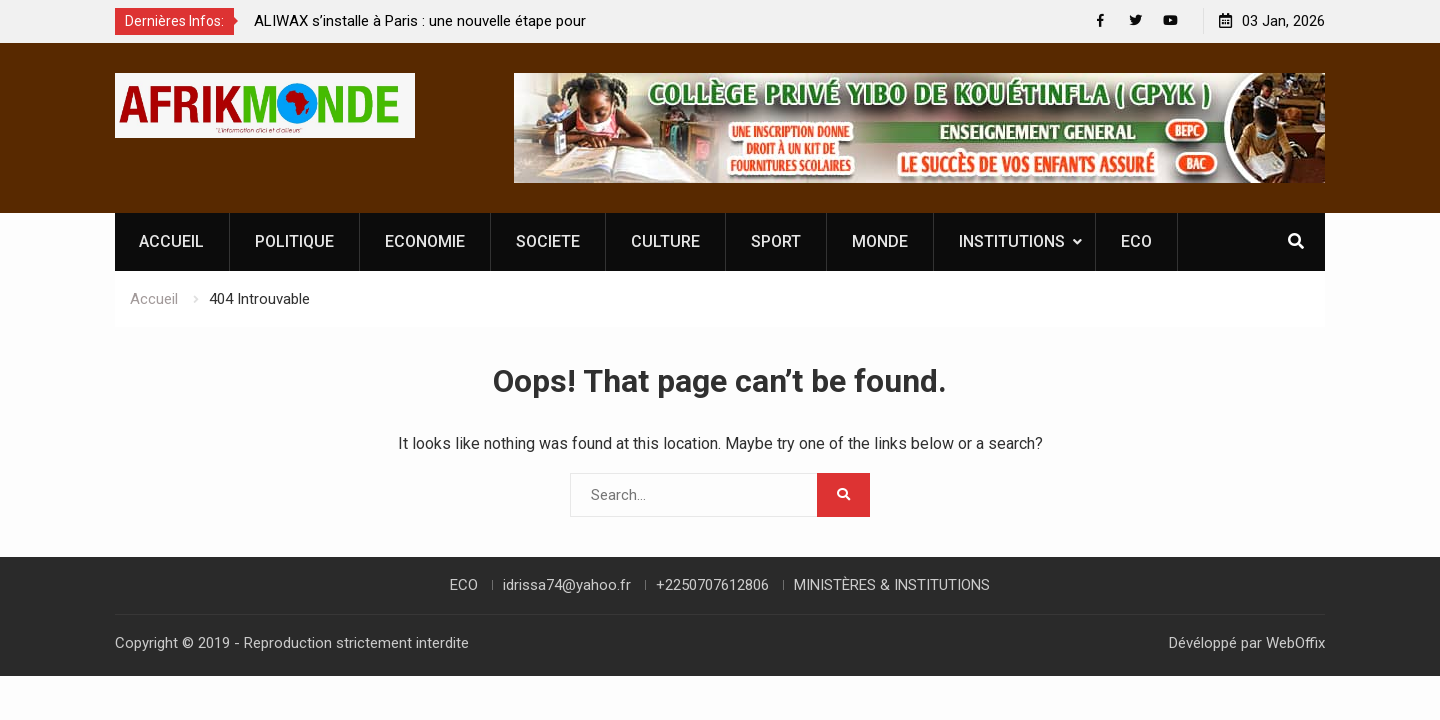 This screenshot has width=1440, height=720. Describe the element at coordinates (567, 585) in the screenshot. I see `idrissa74@yahoo.fr` at that location.